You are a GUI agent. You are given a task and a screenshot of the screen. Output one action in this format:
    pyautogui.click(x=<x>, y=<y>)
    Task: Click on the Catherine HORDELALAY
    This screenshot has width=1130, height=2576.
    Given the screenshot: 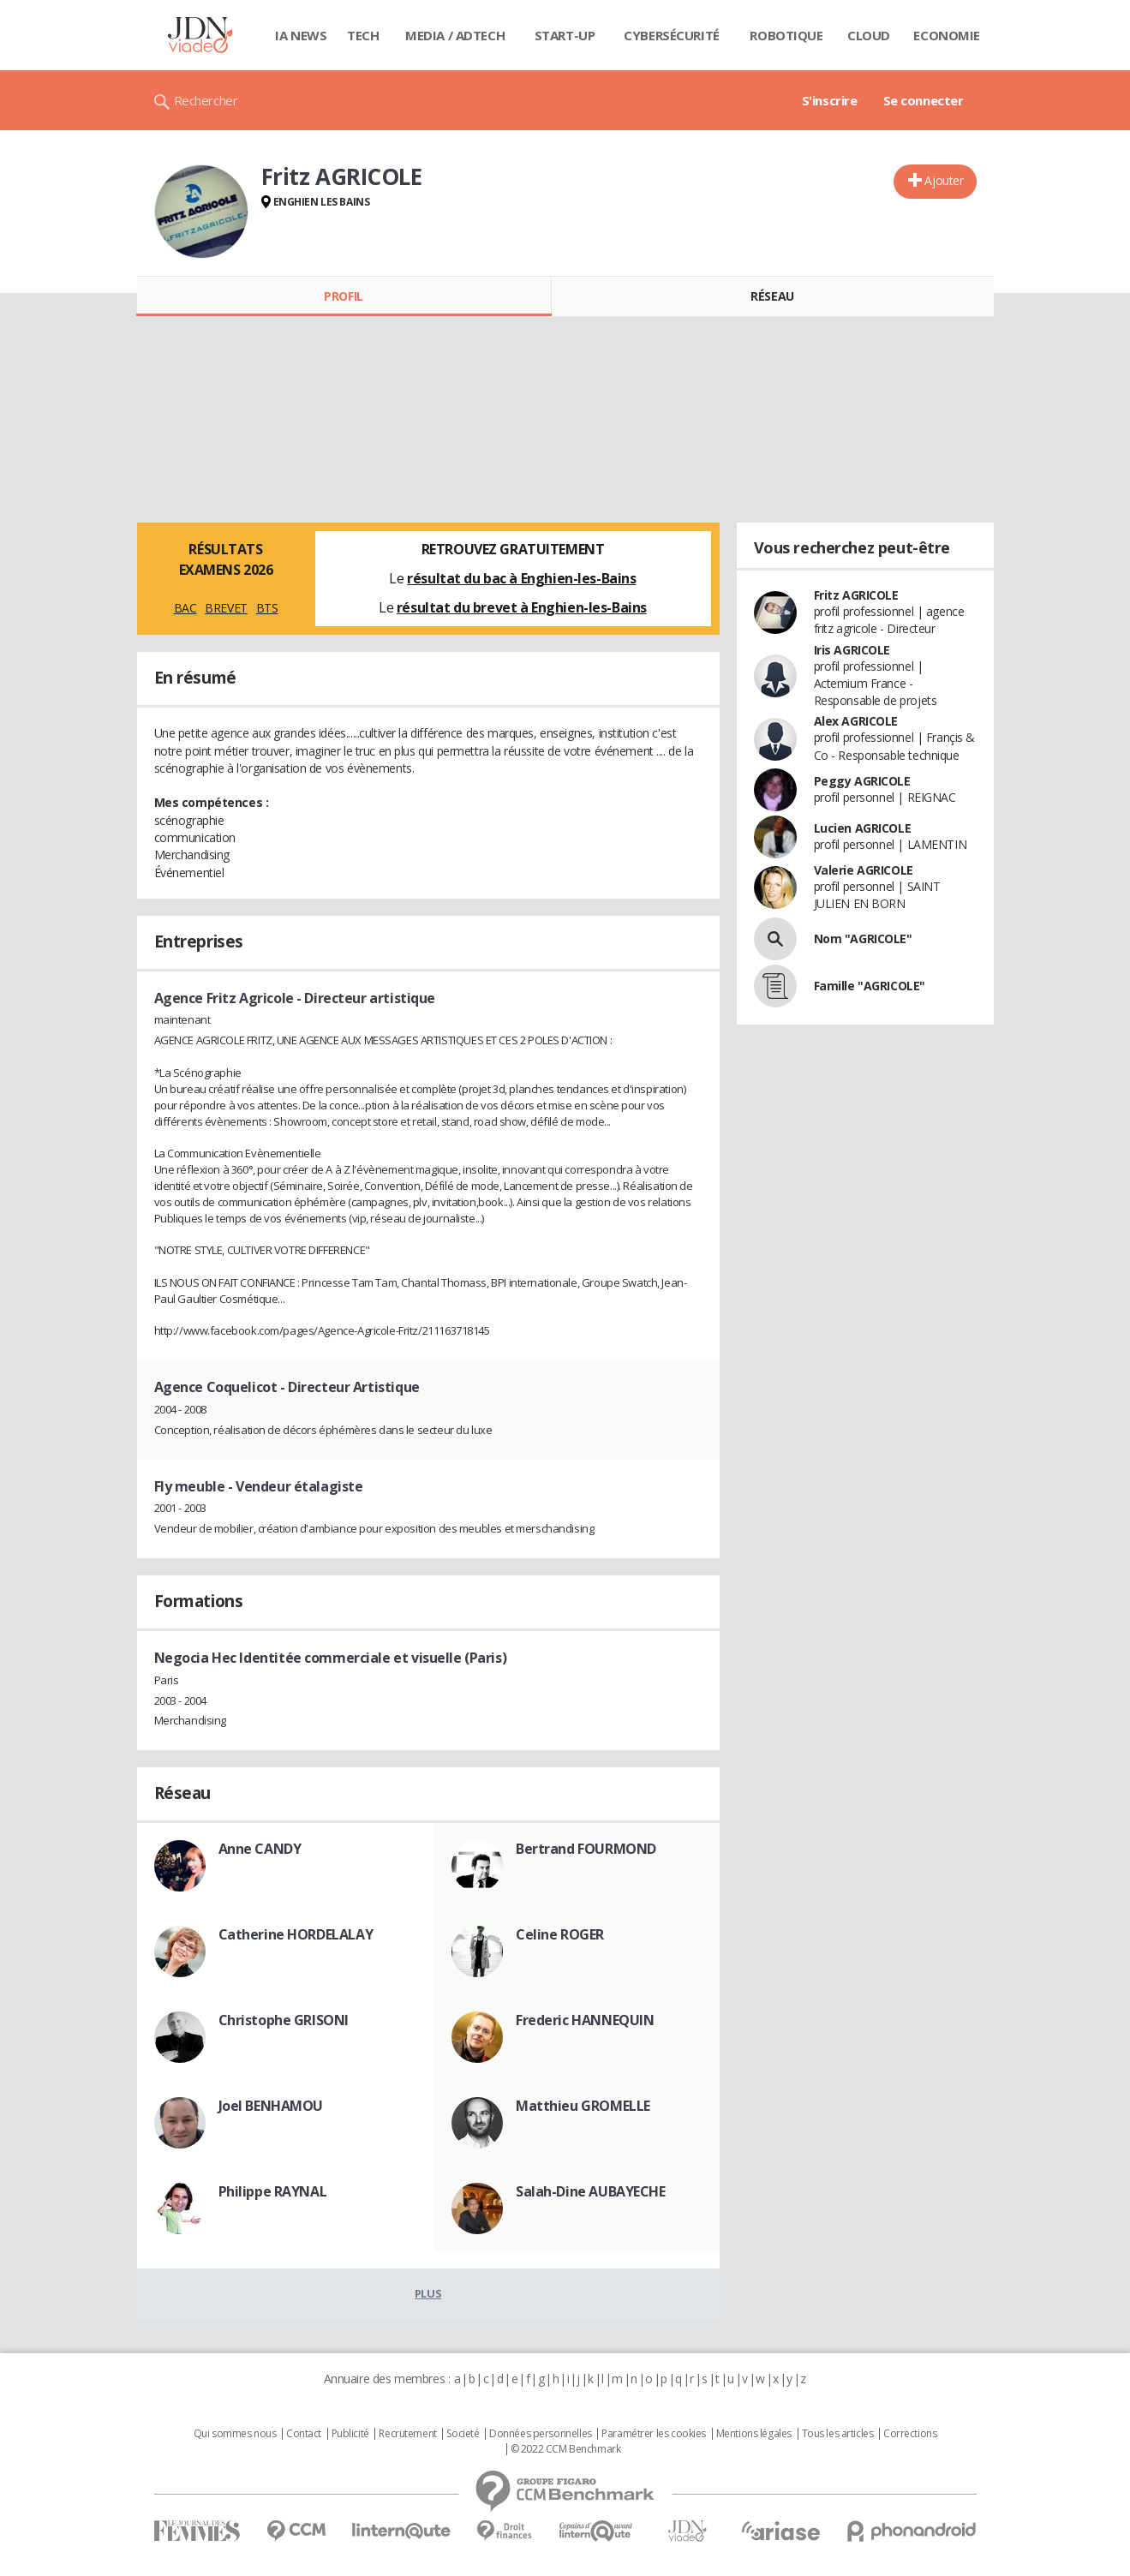 What is the action you would take?
    pyautogui.click(x=296, y=1934)
    